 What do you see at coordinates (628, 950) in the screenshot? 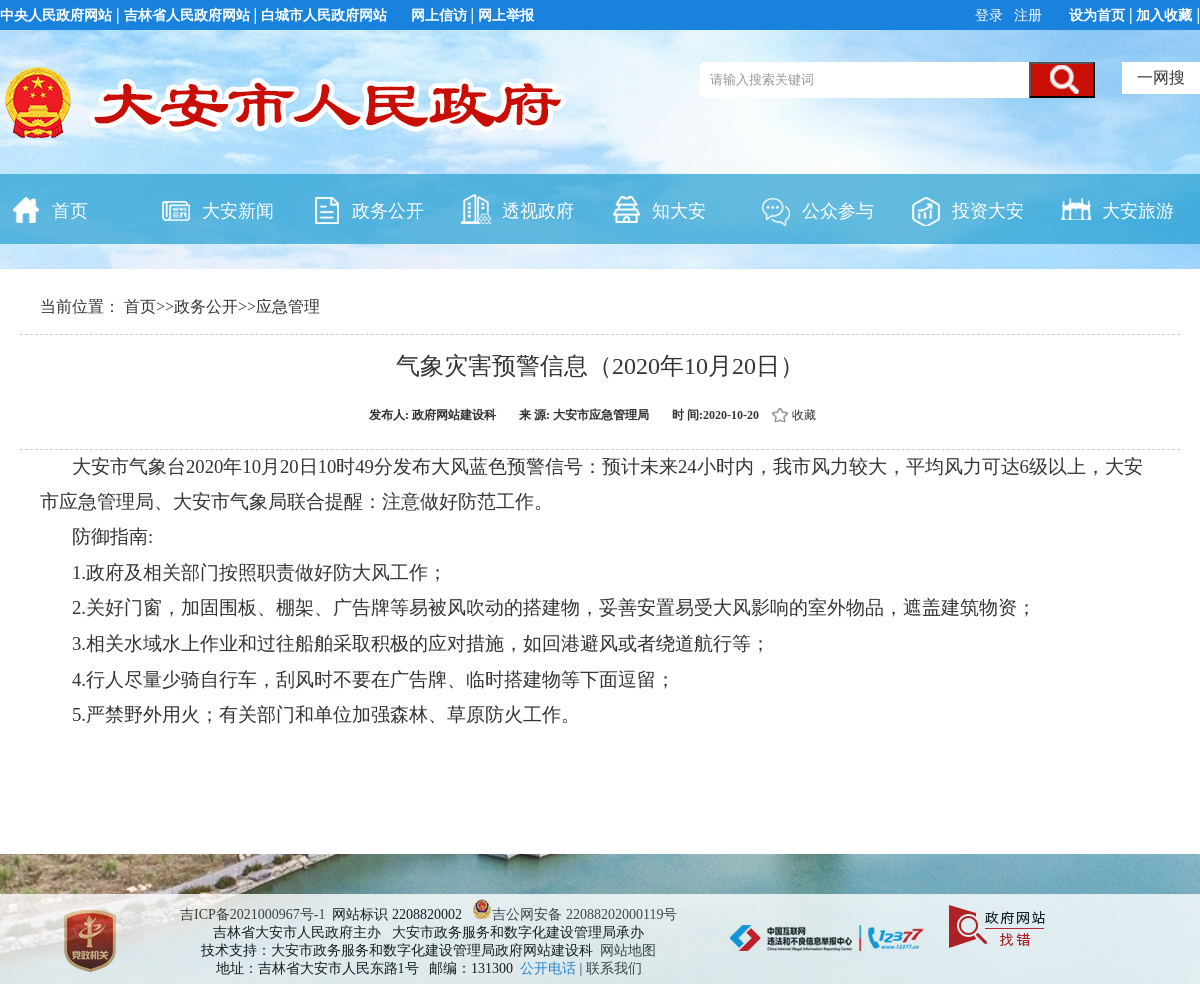
I see `网站地图` at bounding box center [628, 950].